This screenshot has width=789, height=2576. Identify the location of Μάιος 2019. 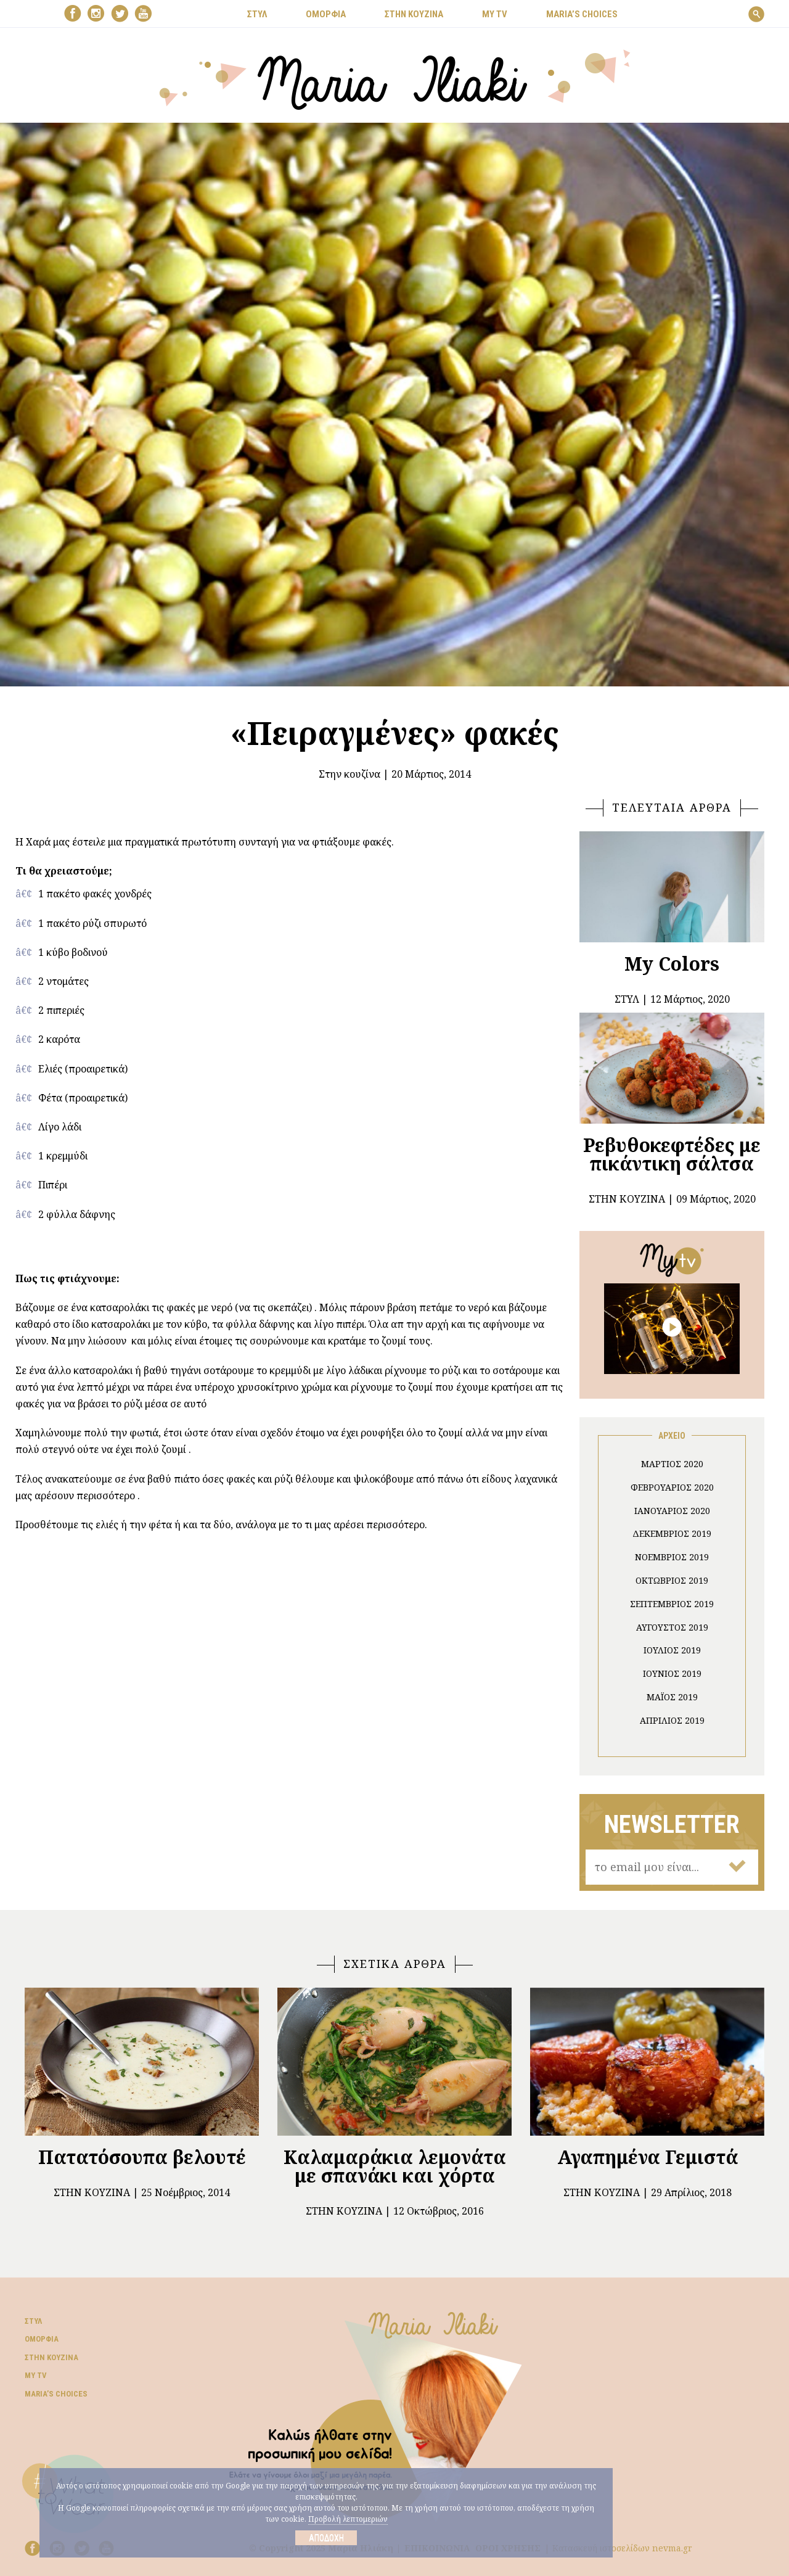
(672, 1697).